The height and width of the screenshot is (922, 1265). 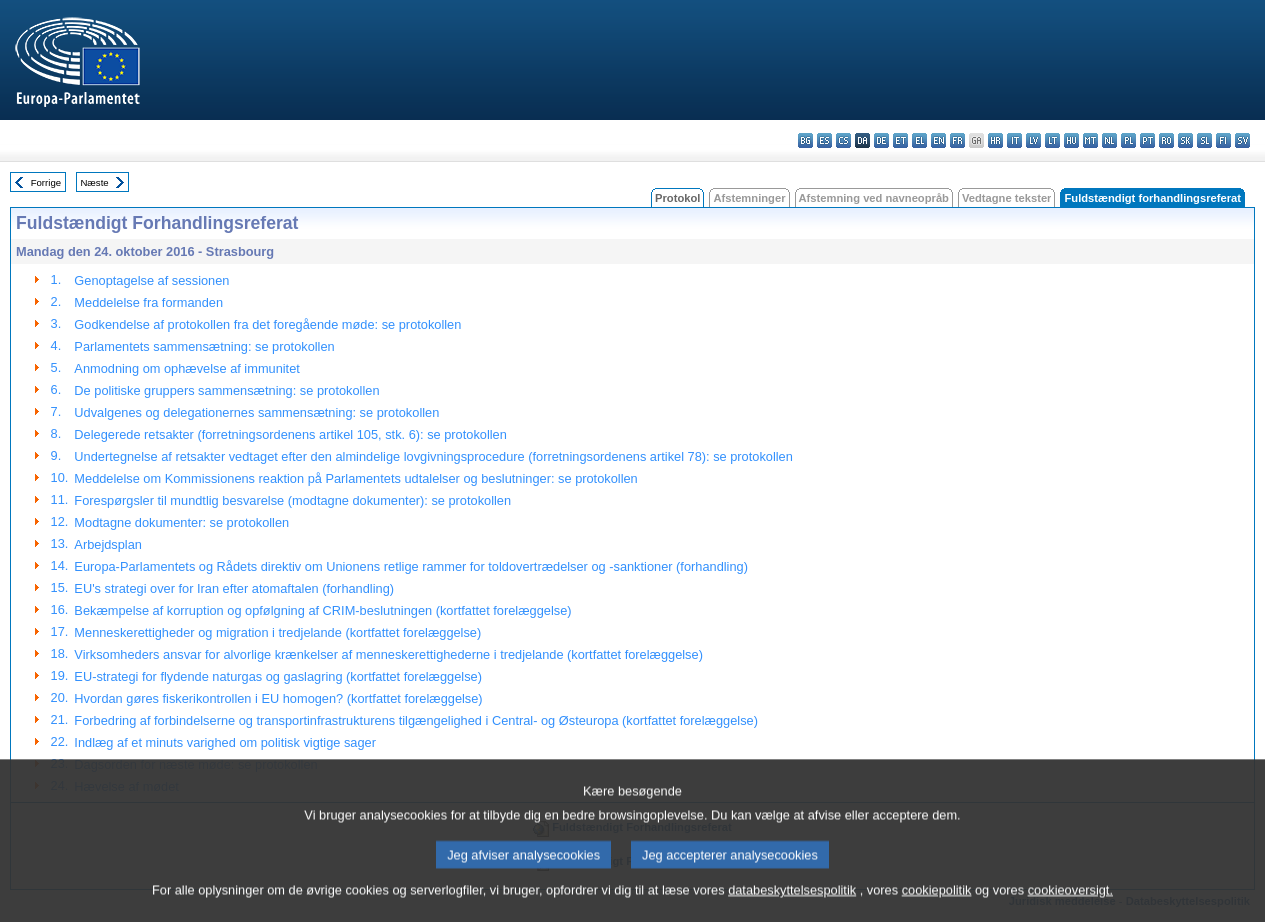 What do you see at coordinates (824, 140) in the screenshot?
I see `es - español` at bounding box center [824, 140].